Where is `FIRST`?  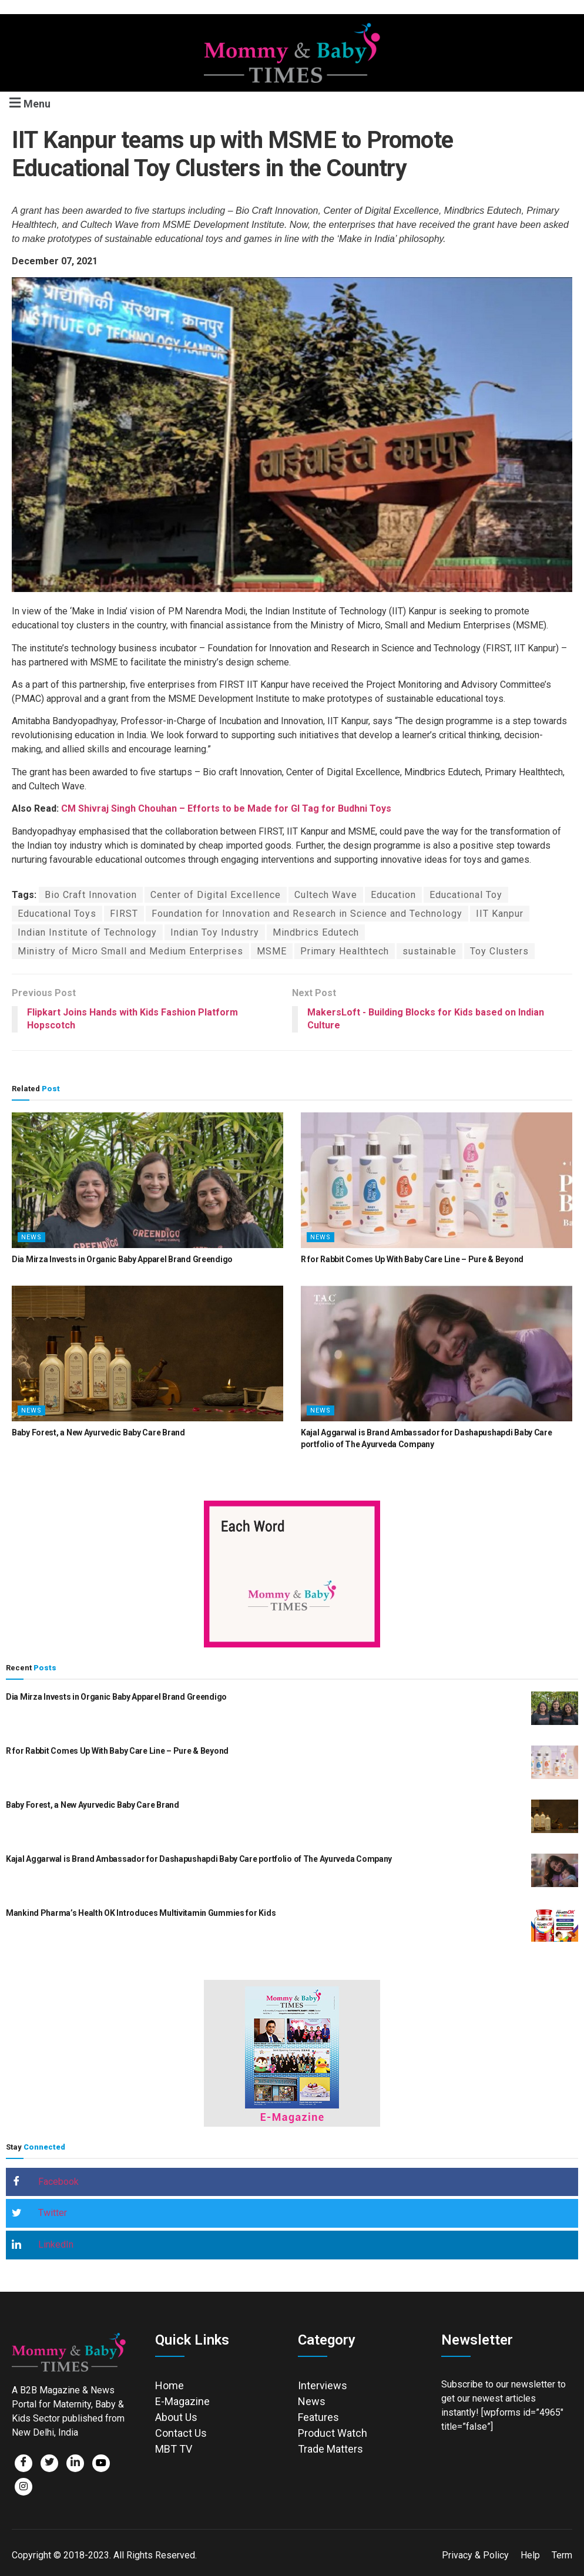
FIRST is located at coordinates (124, 913).